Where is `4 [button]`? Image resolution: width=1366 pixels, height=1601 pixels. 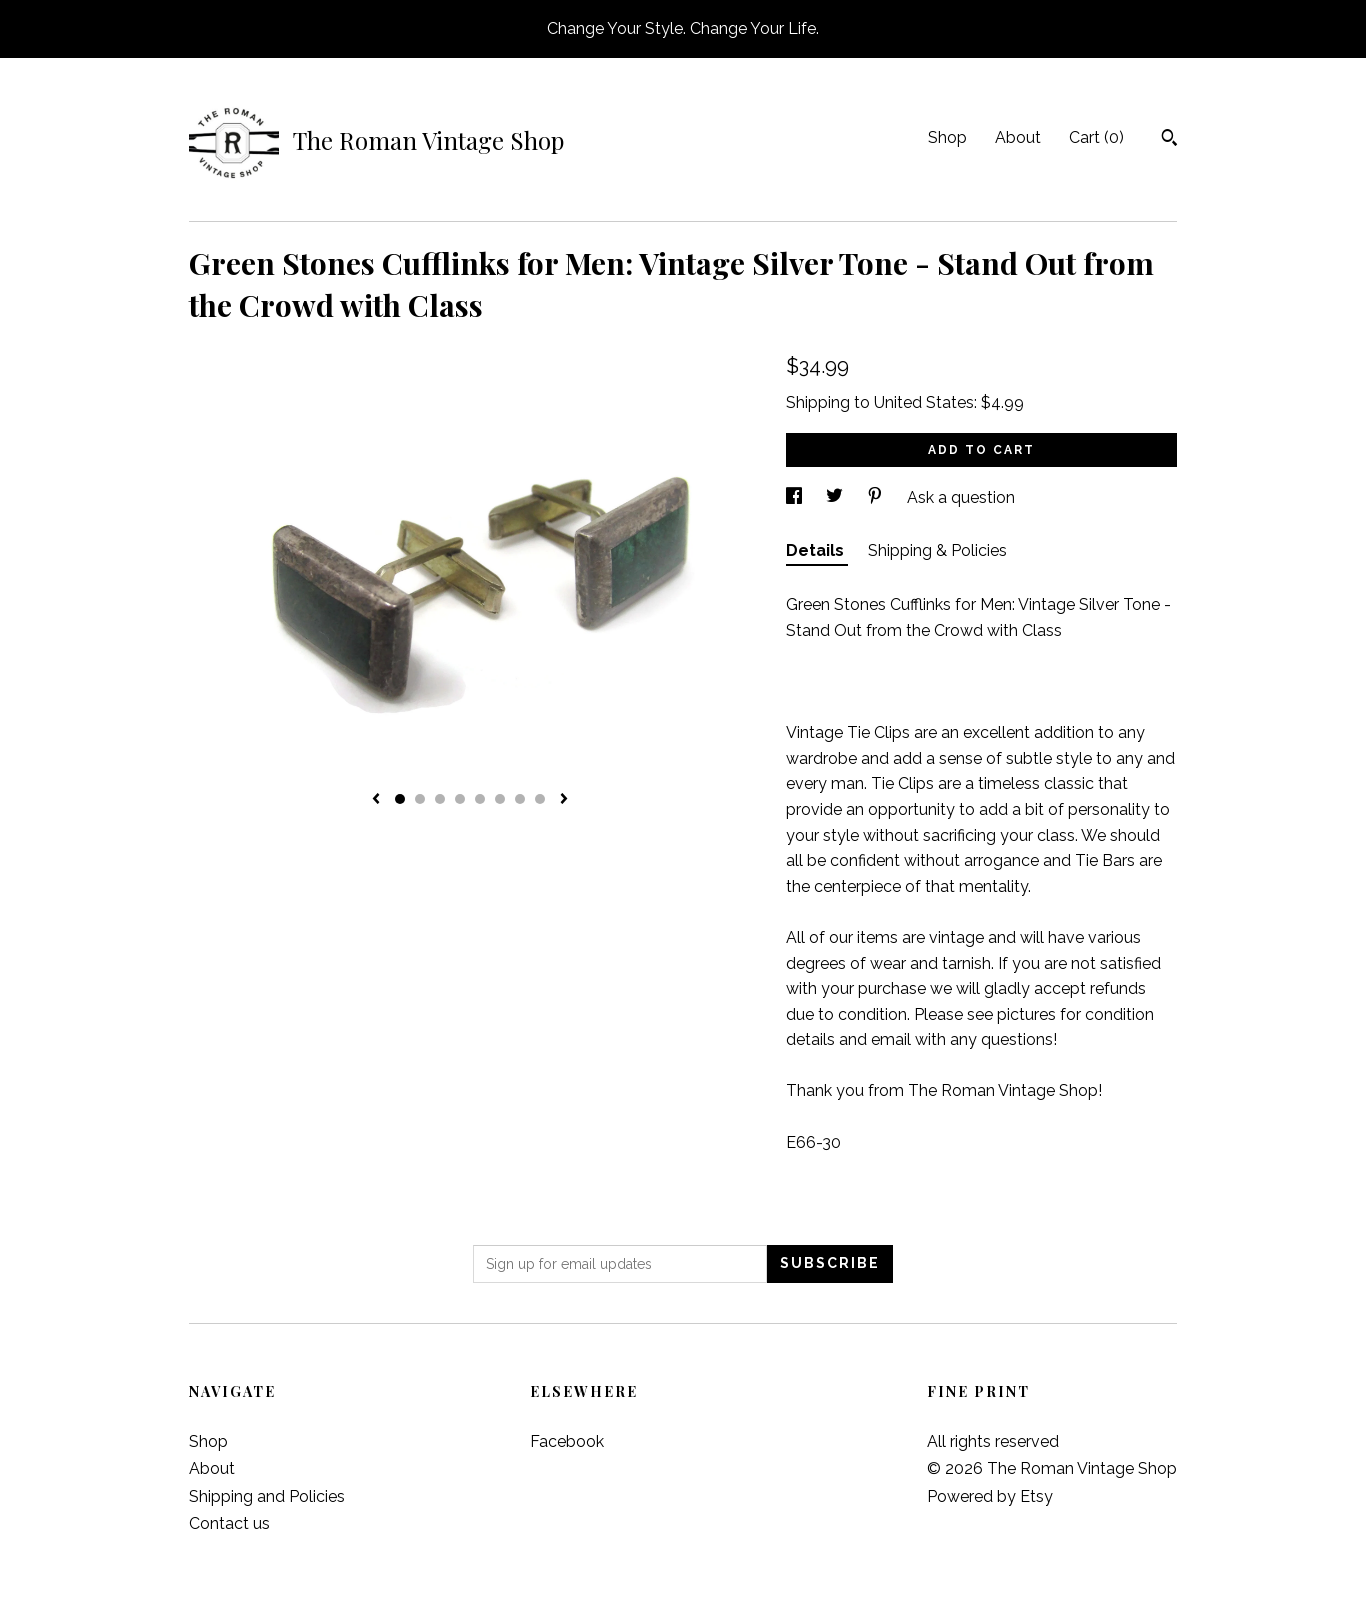 4 [button] is located at coordinates (460, 799).